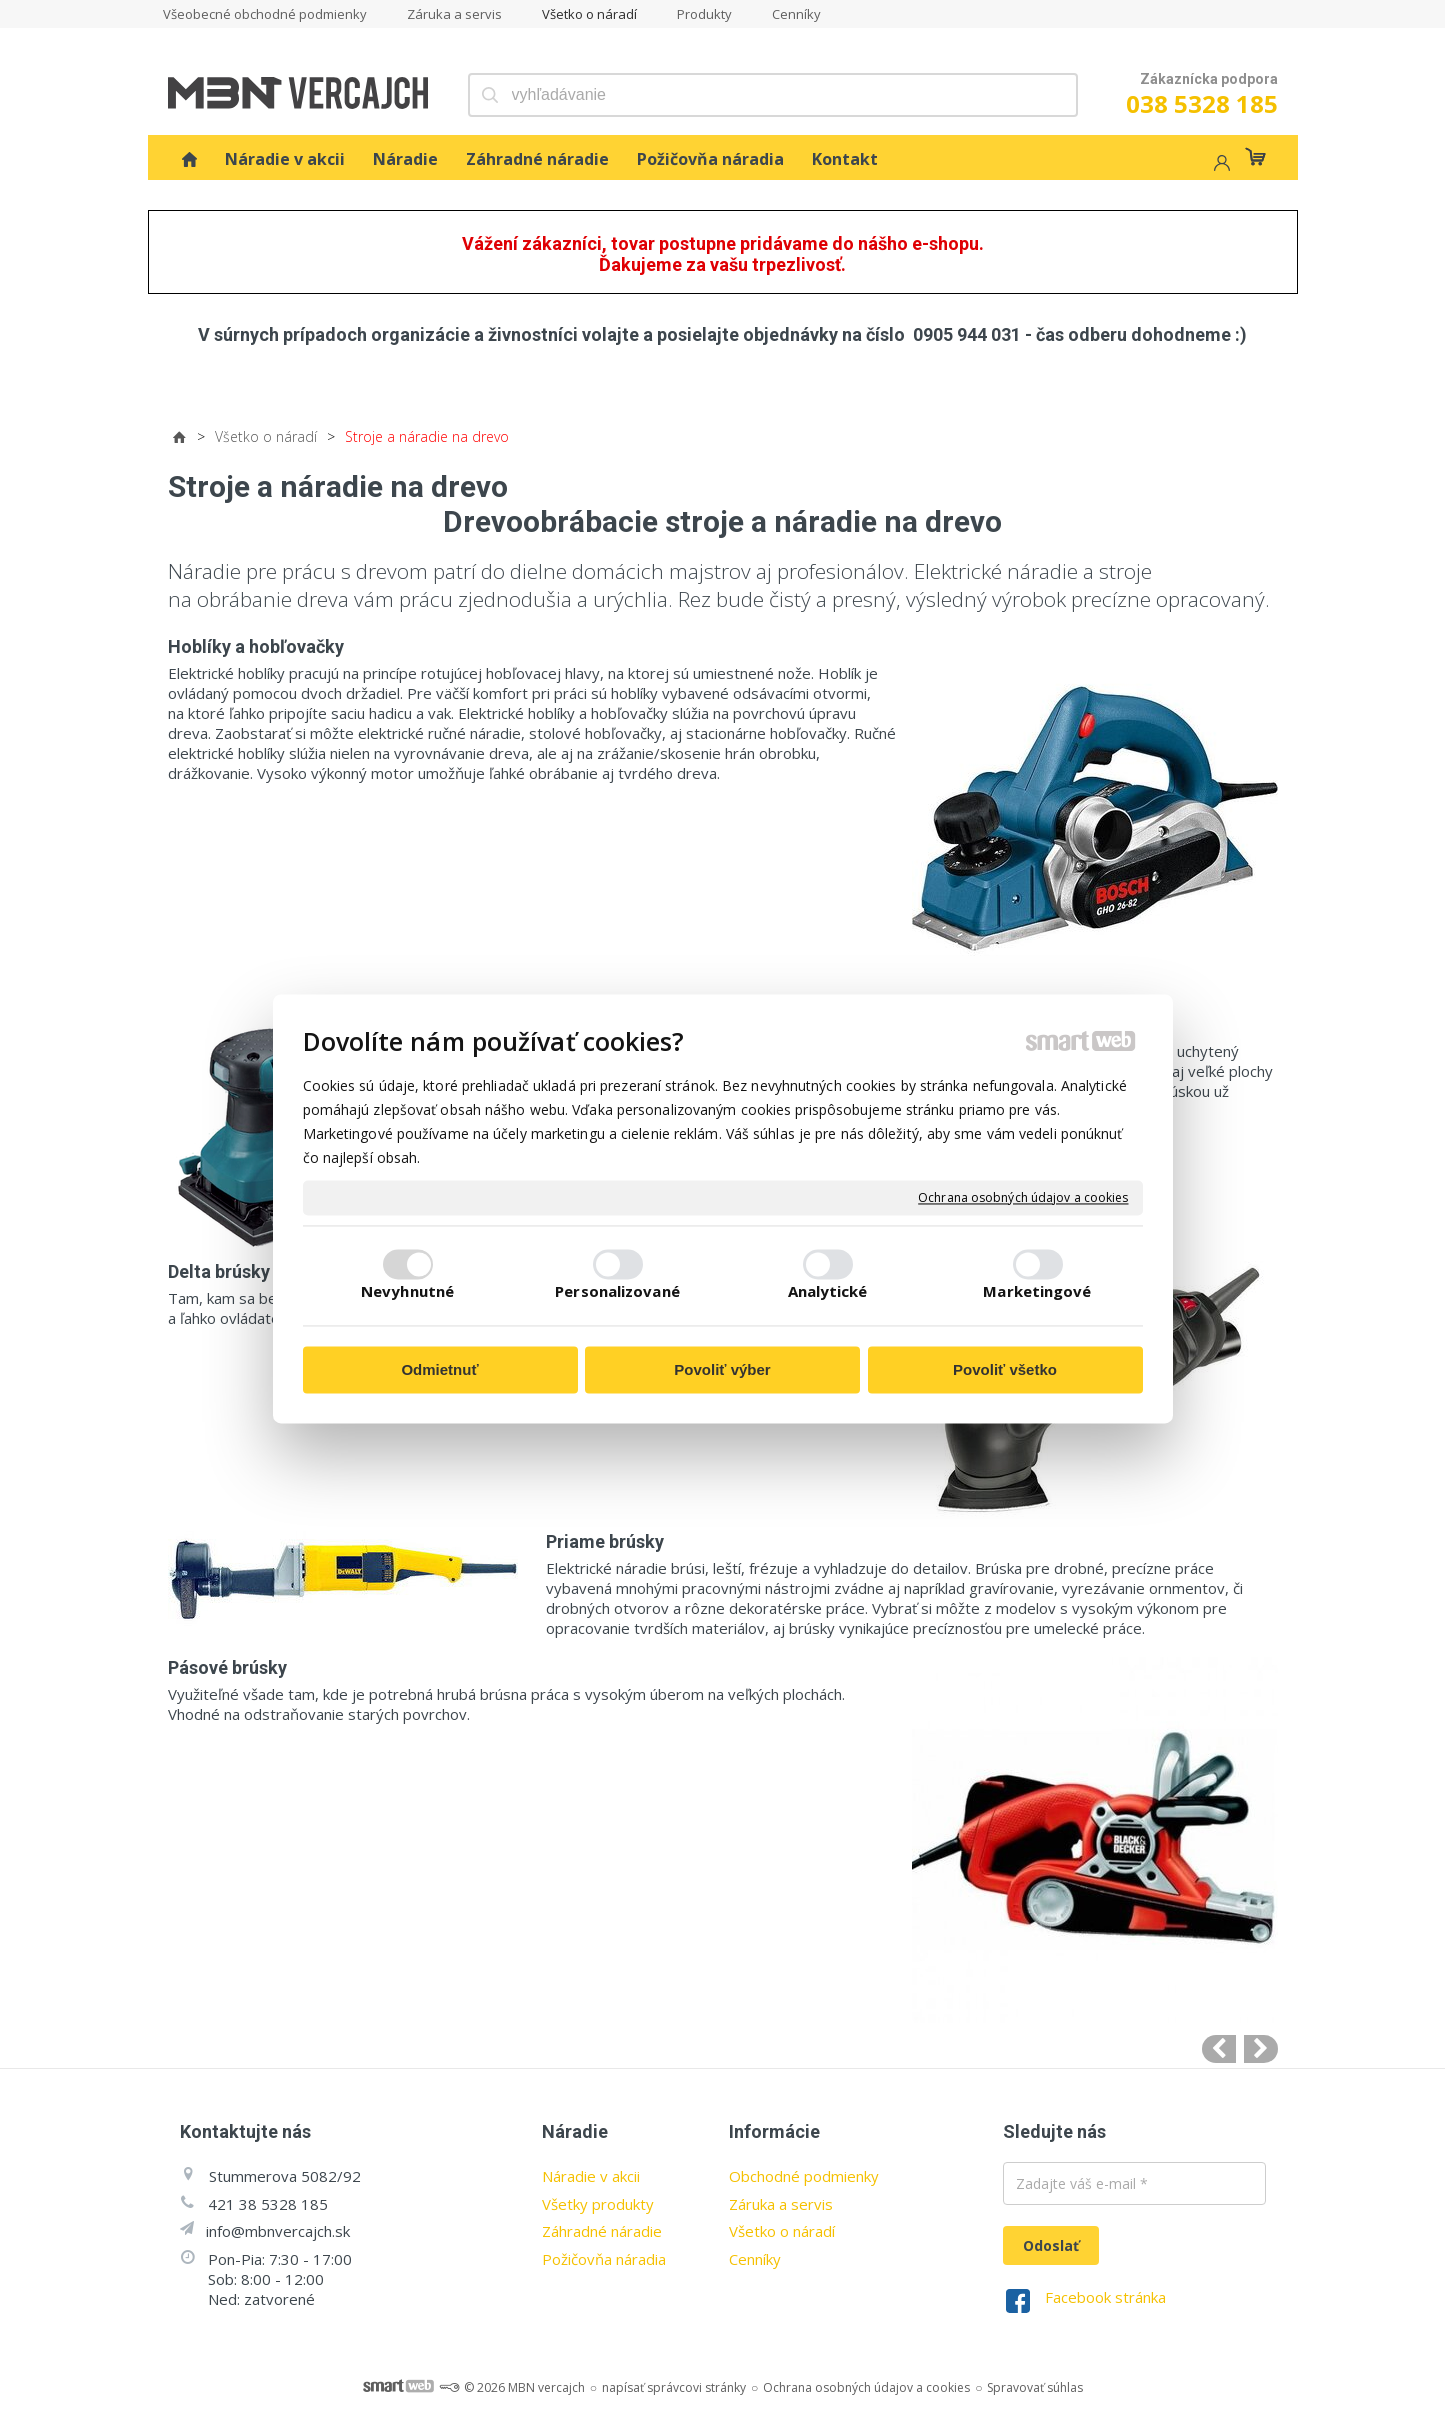 This screenshot has height=2417, width=1445. What do you see at coordinates (617, 1291) in the screenshot?
I see `Personalizované` at bounding box center [617, 1291].